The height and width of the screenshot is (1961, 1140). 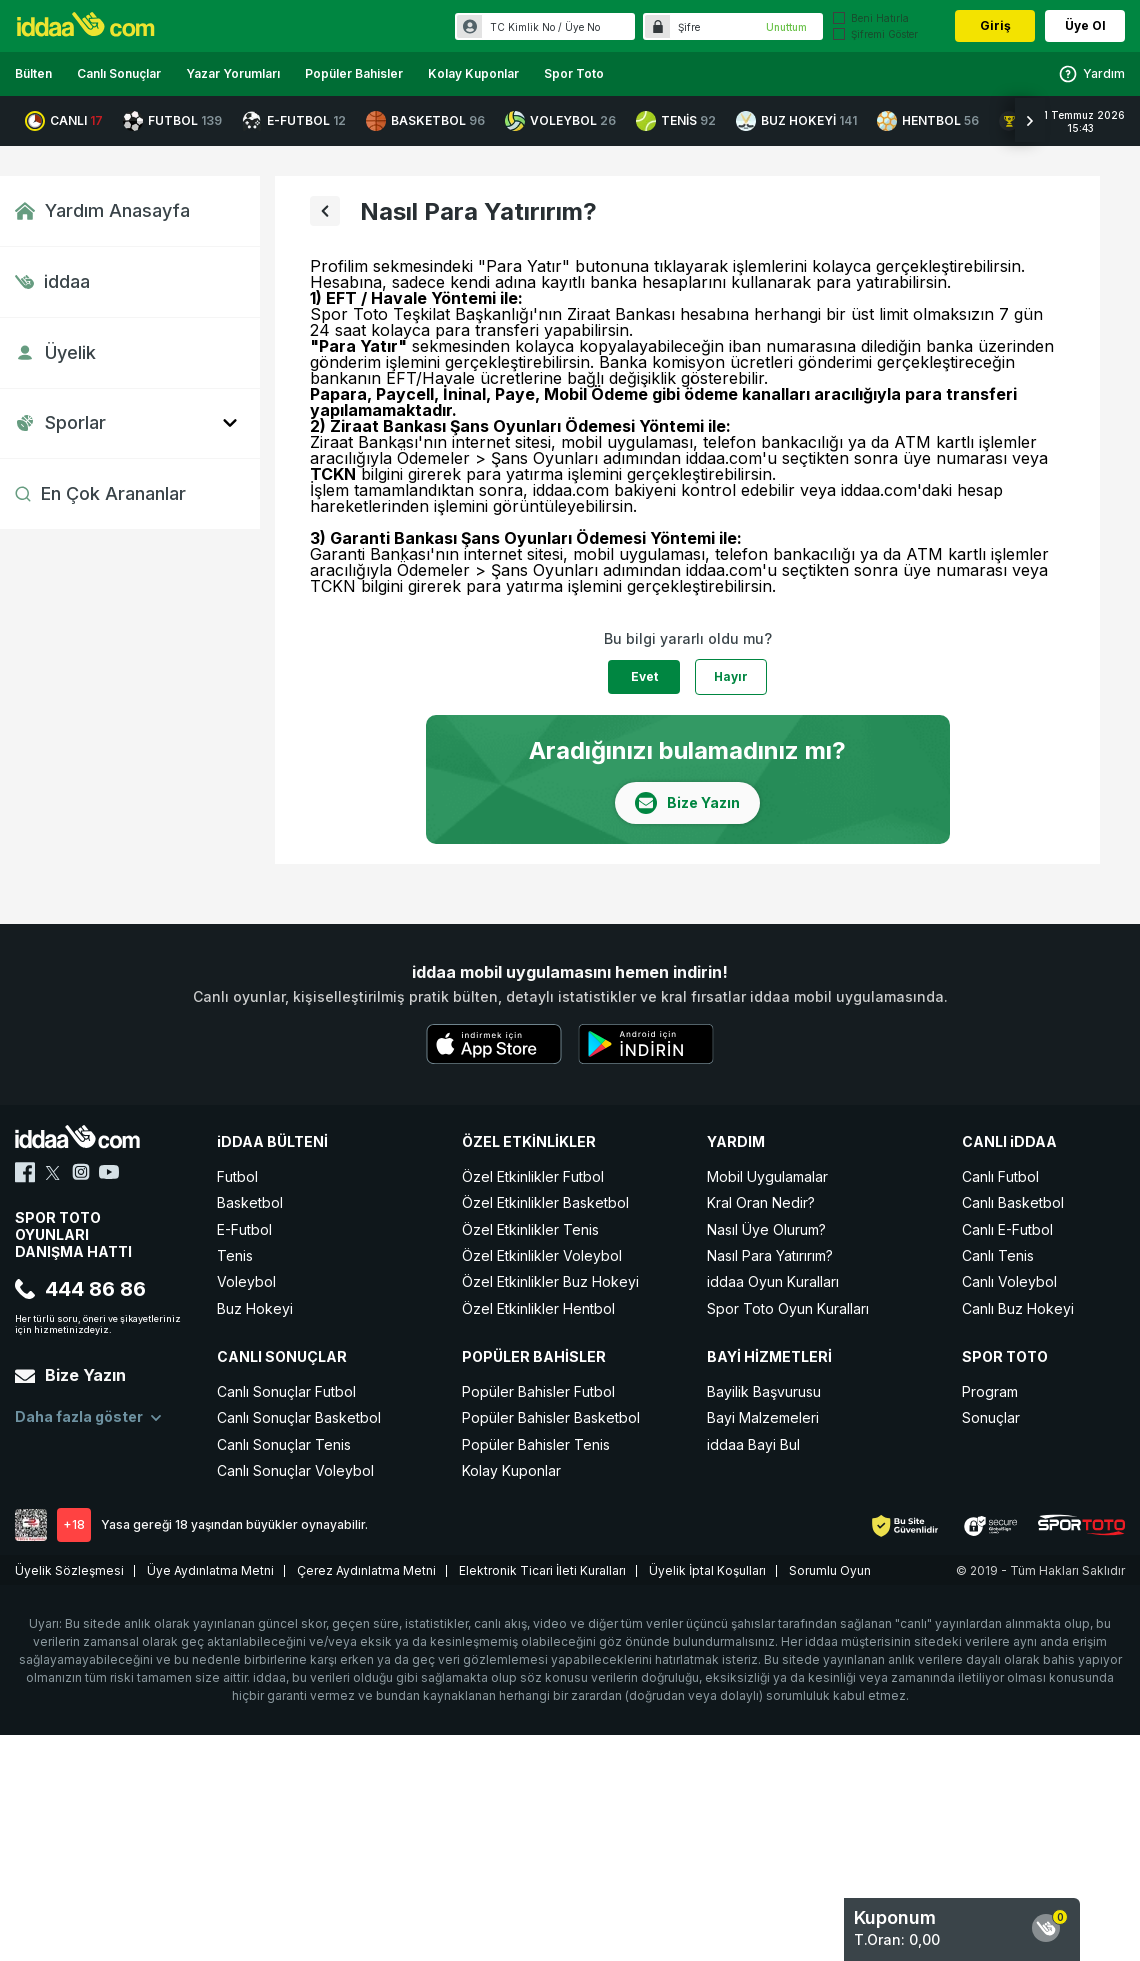 What do you see at coordinates (1085, 25) in the screenshot?
I see `Üye Ol` at bounding box center [1085, 25].